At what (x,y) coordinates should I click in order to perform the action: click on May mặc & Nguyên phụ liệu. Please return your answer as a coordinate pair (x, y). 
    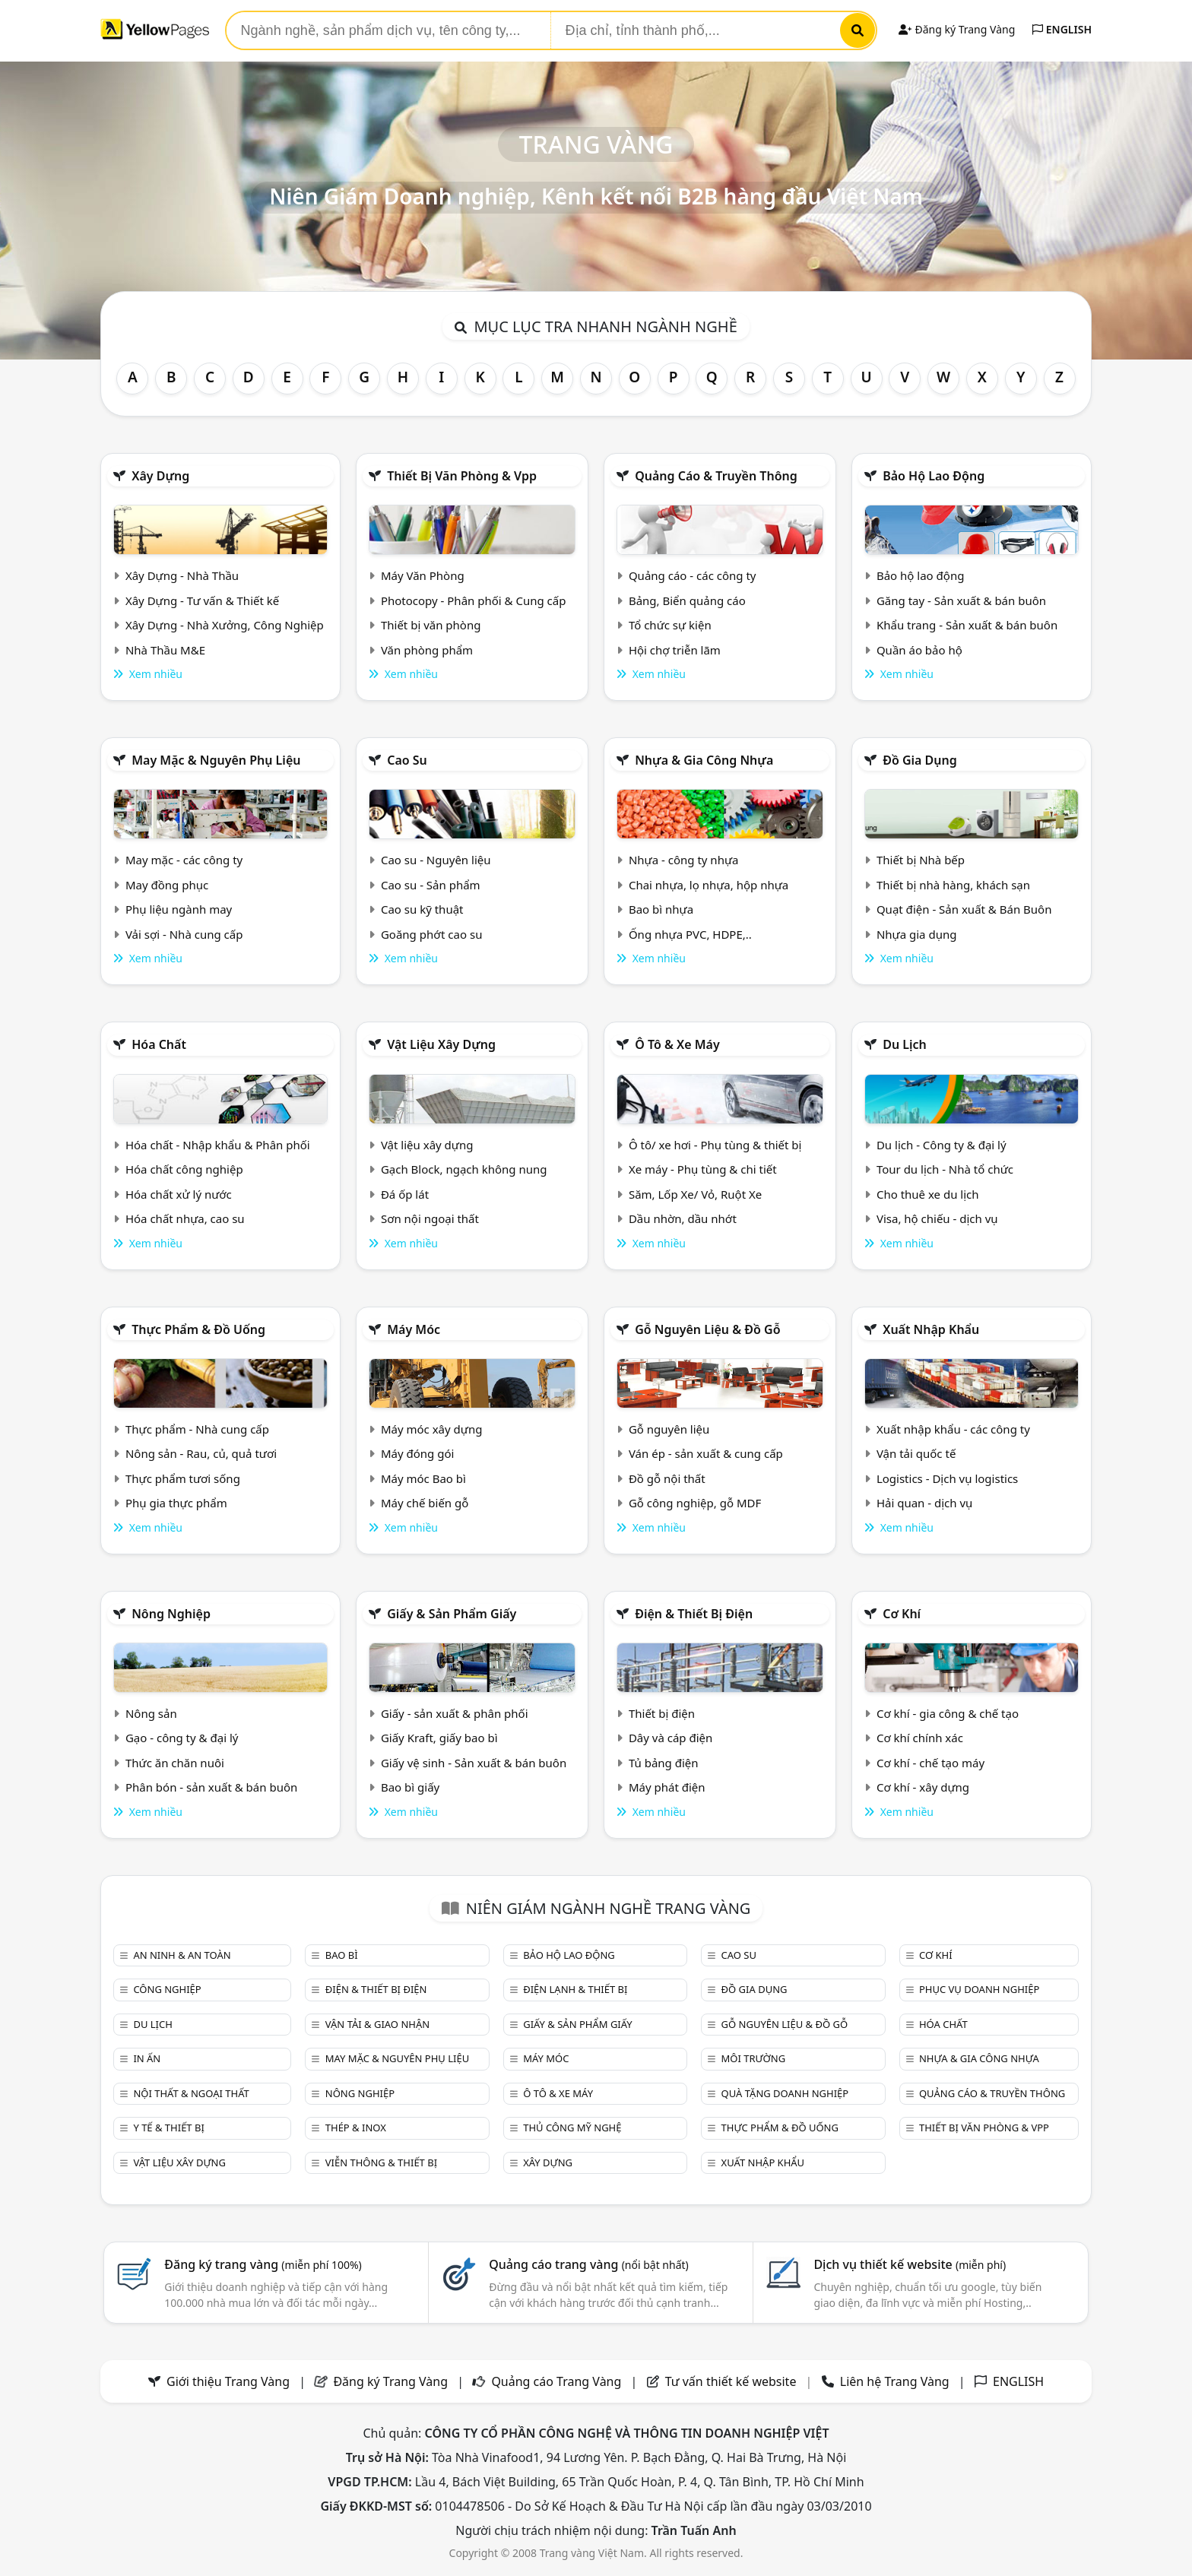
    Looking at the image, I should click on (216, 760).